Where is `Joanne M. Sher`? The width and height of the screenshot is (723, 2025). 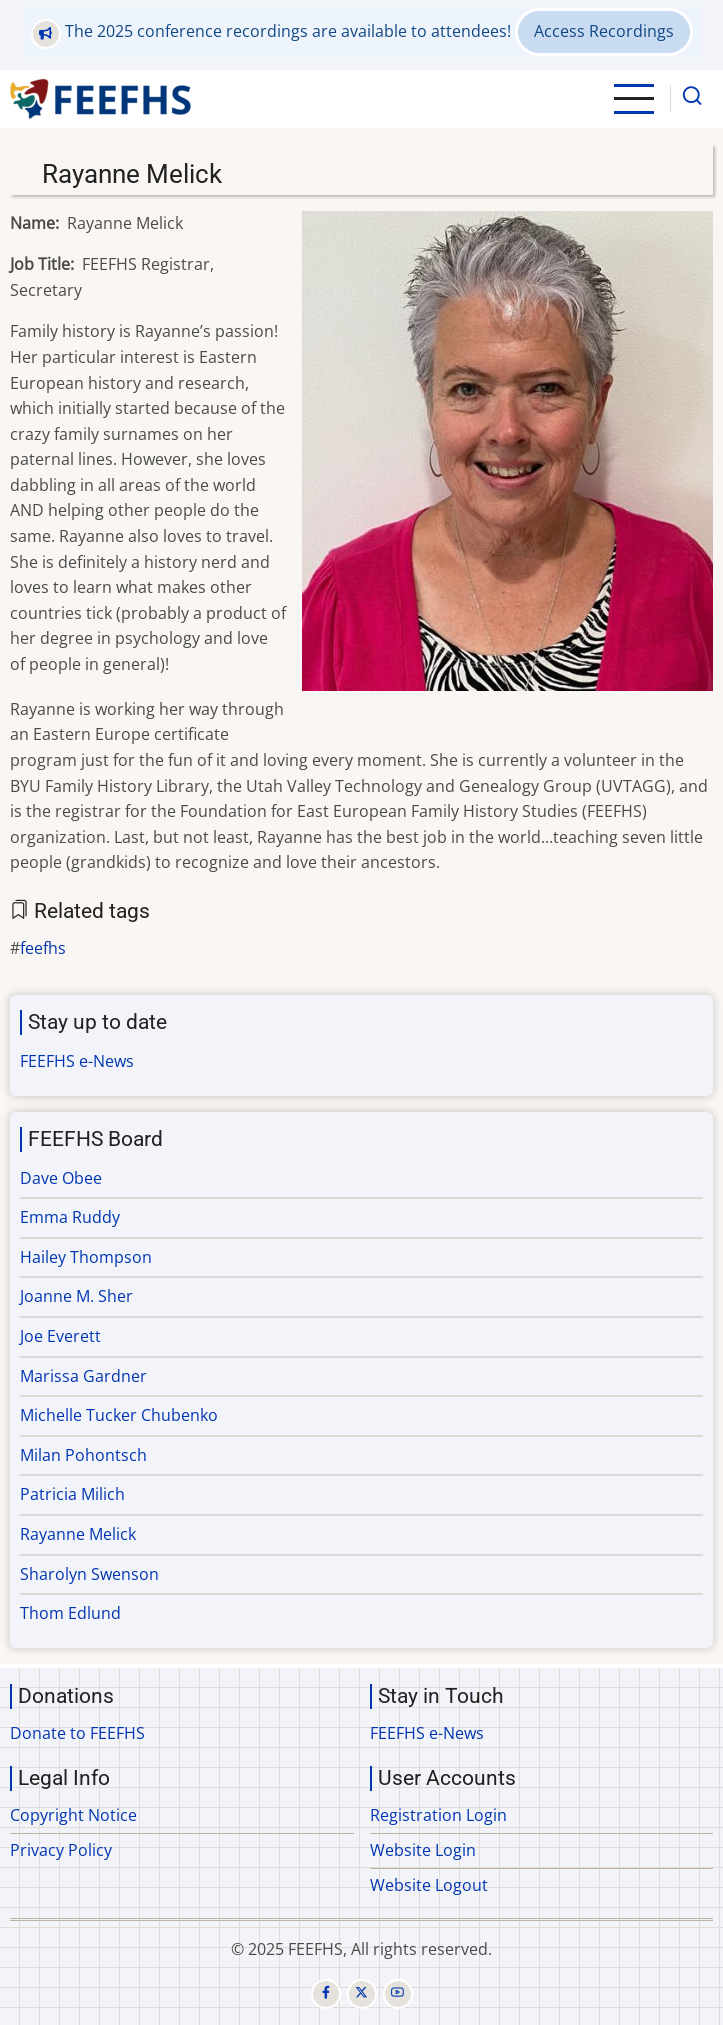
Joanne M. Sher is located at coordinates (76, 1296).